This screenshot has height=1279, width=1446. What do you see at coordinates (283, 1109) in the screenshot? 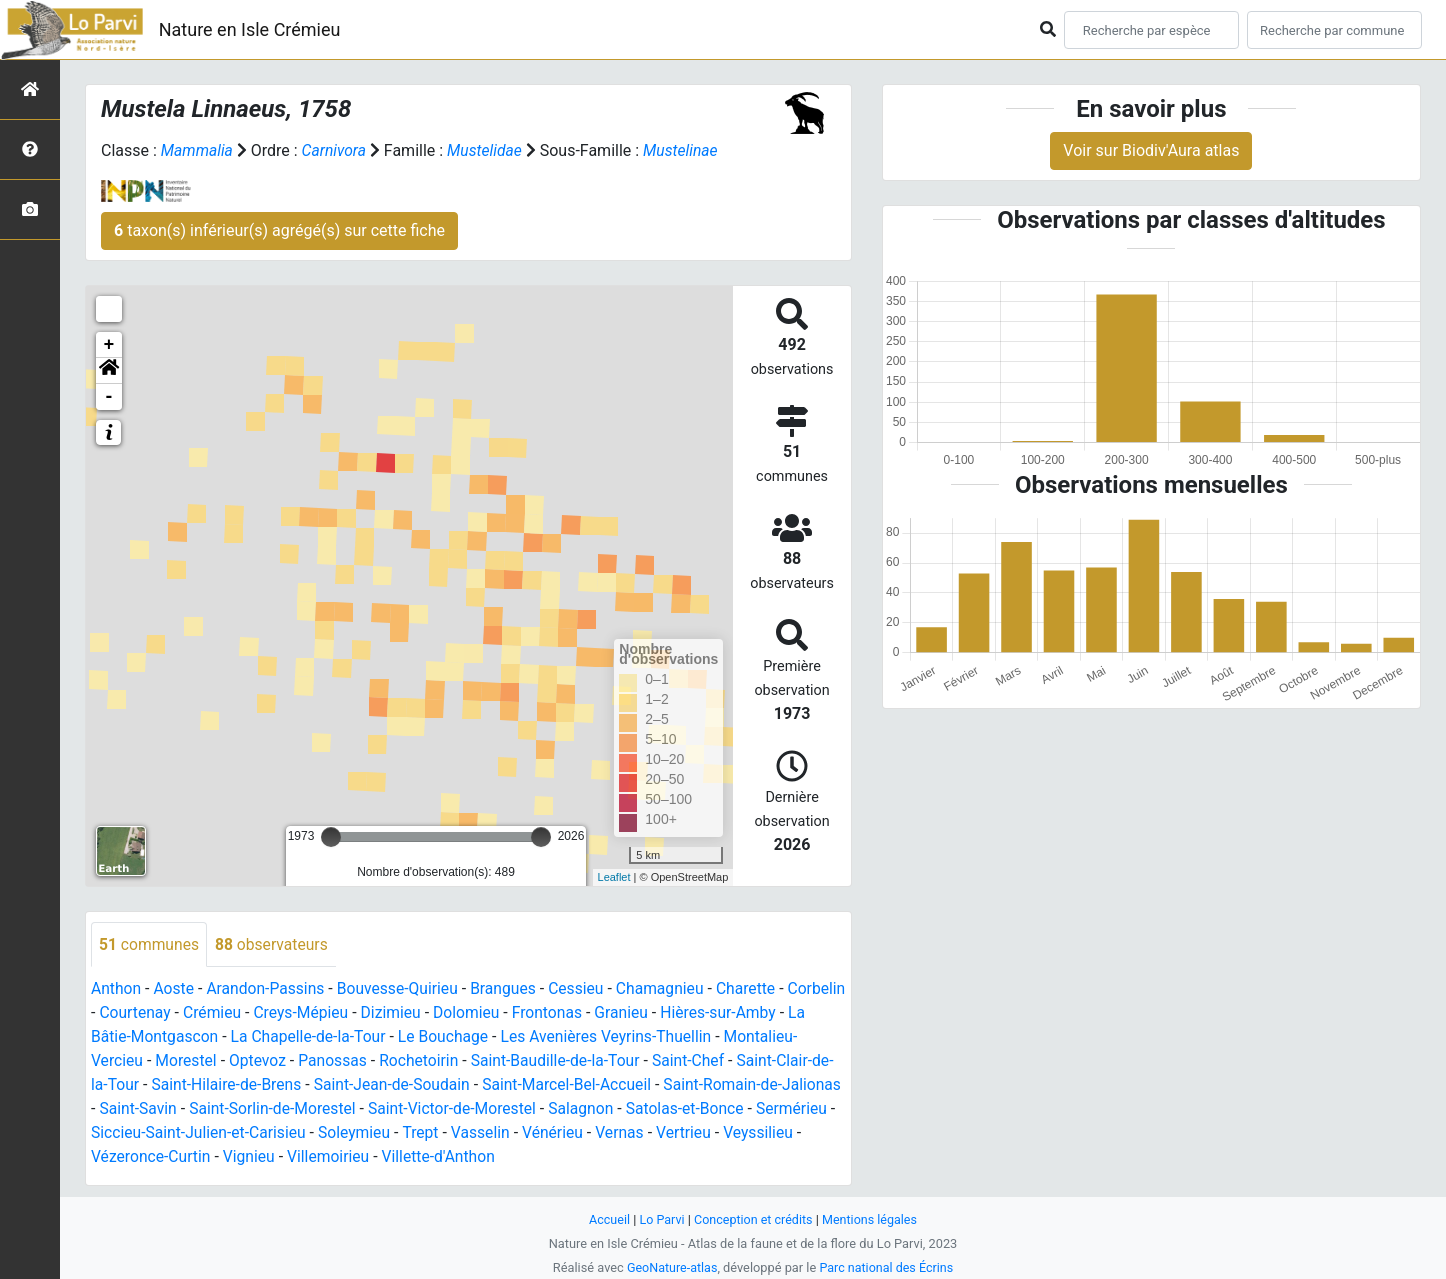
I see `Saint-Savin` at bounding box center [283, 1109].